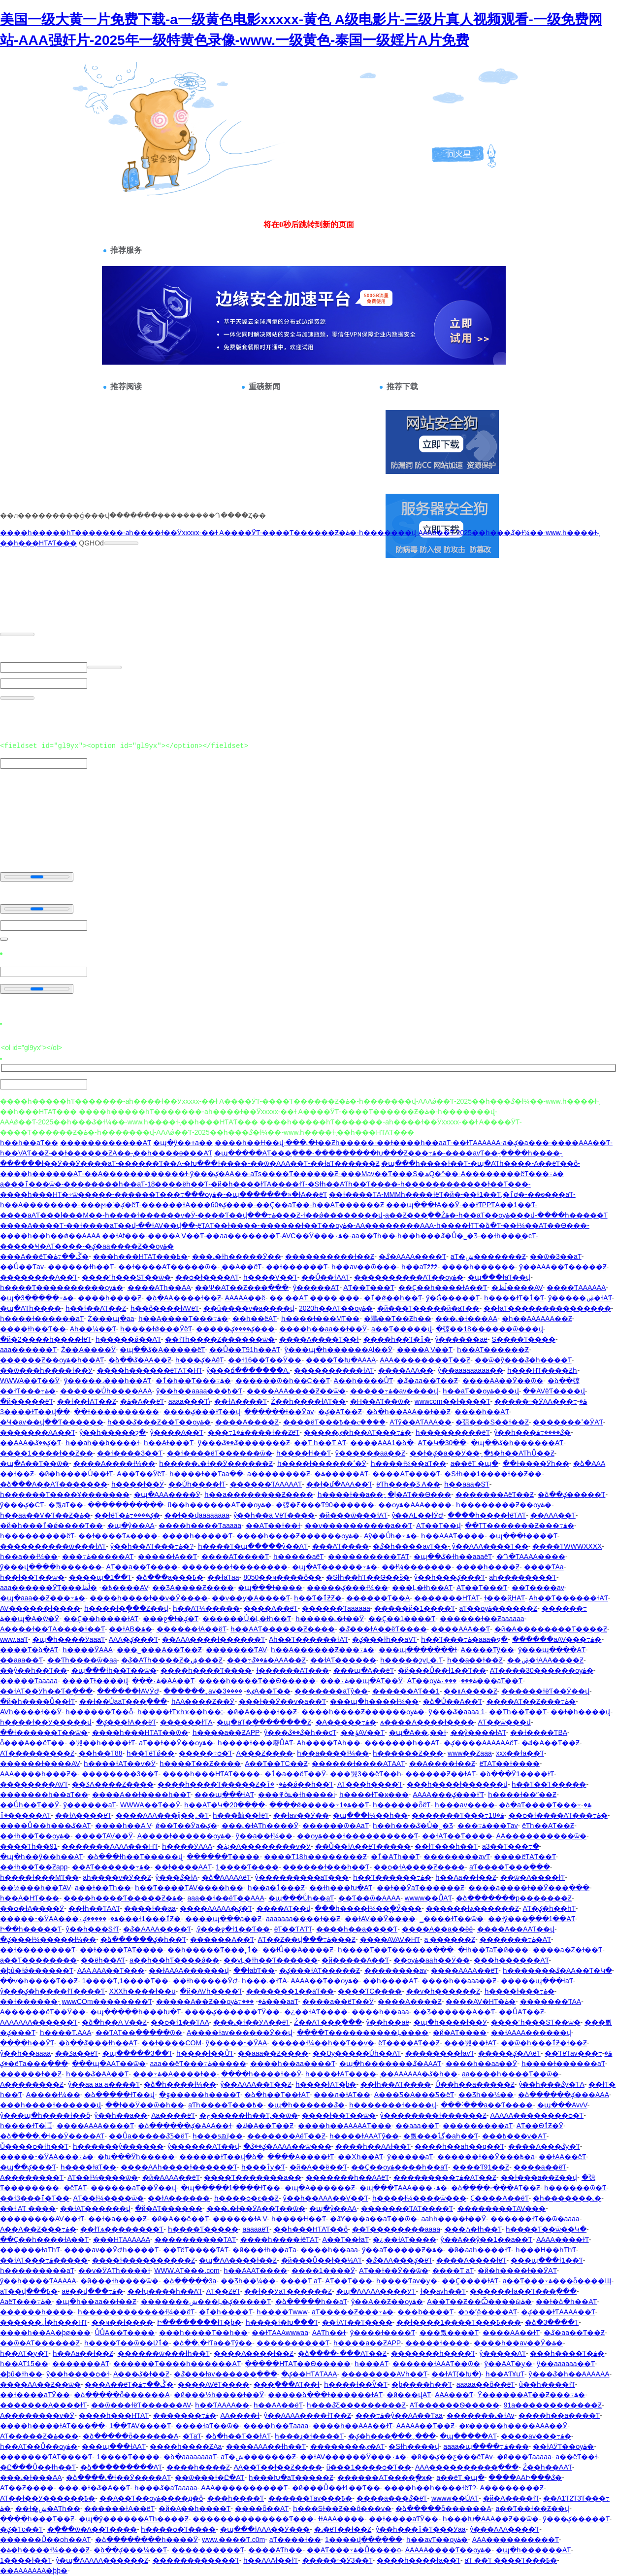  I want to click on �ձ�һ��AAA��ɫ��Ƶ, so click(408, 1412).